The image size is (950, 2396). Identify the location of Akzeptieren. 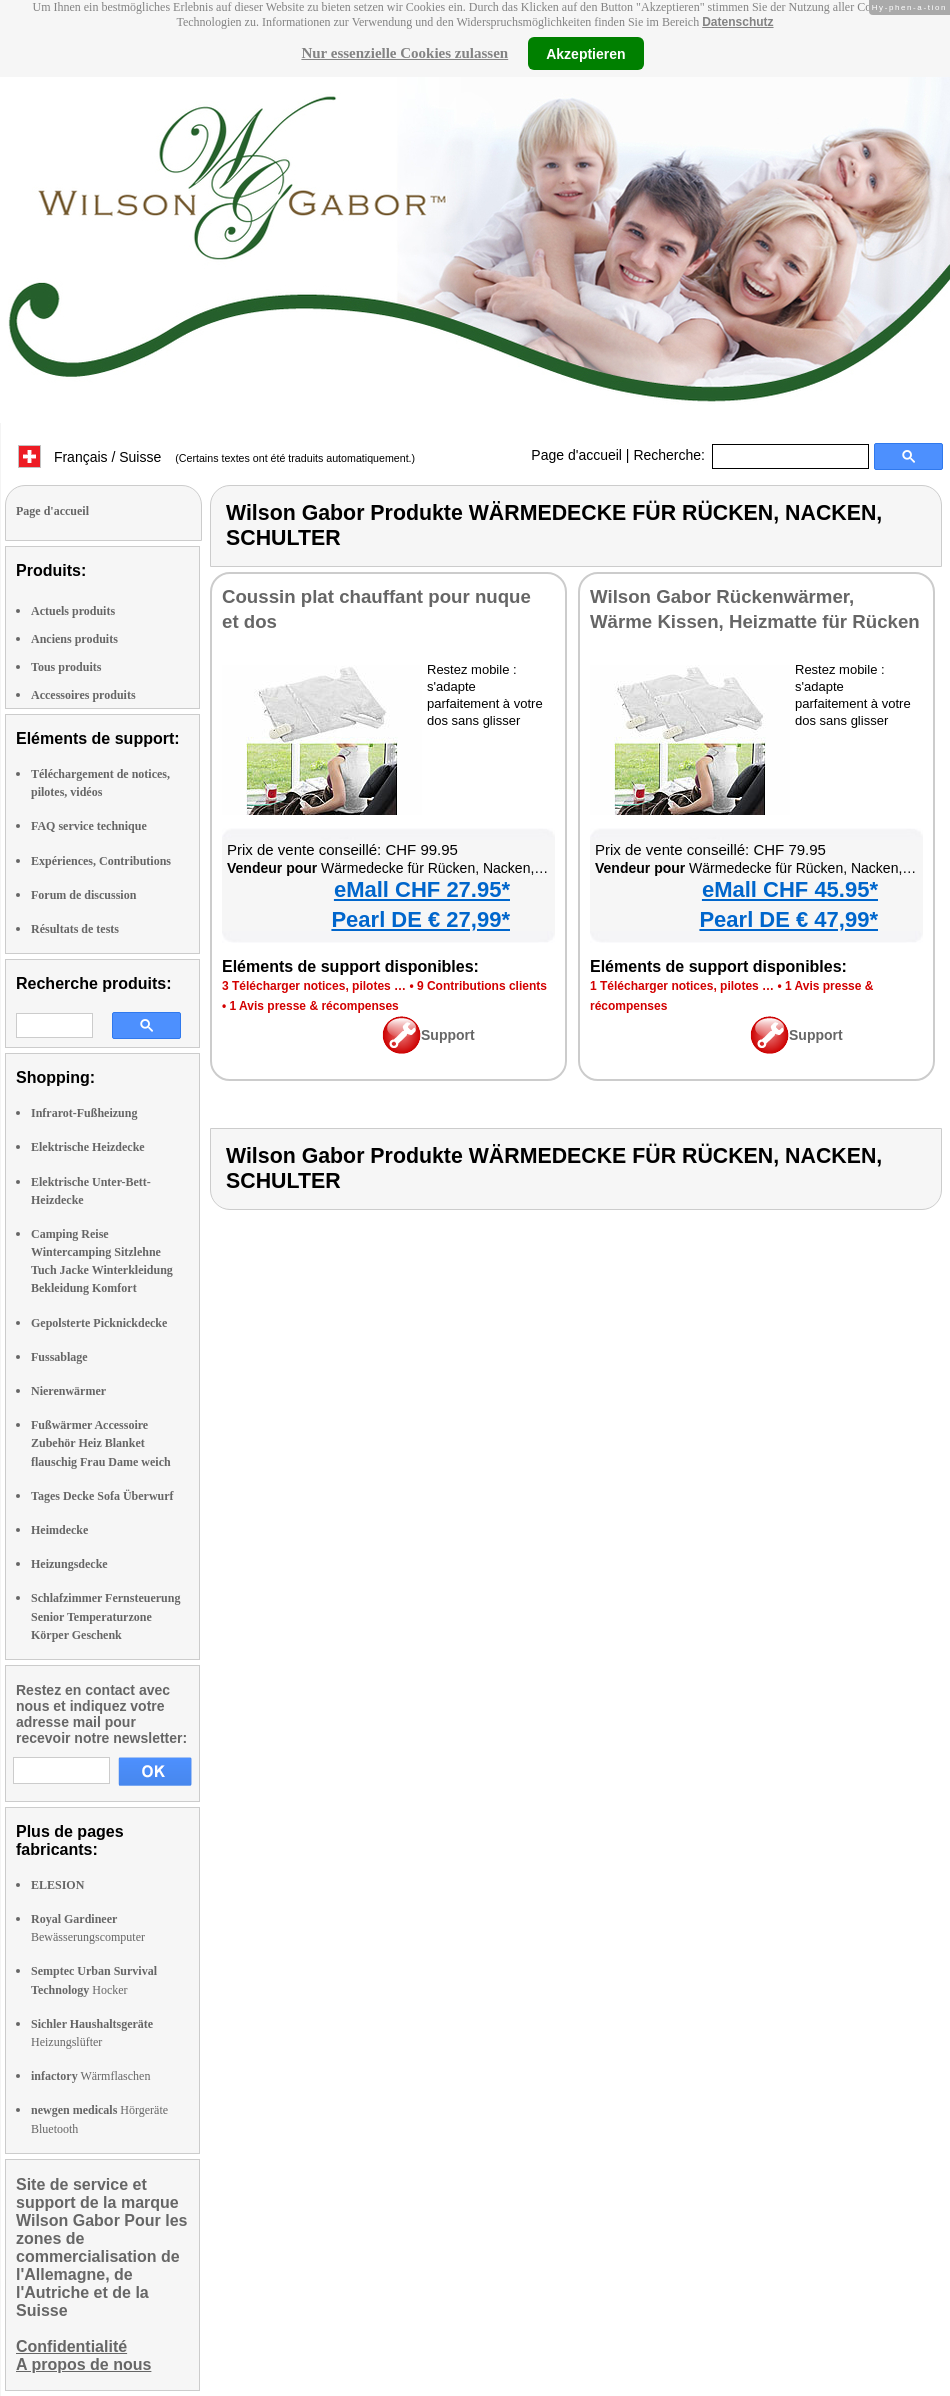
(585, 53).